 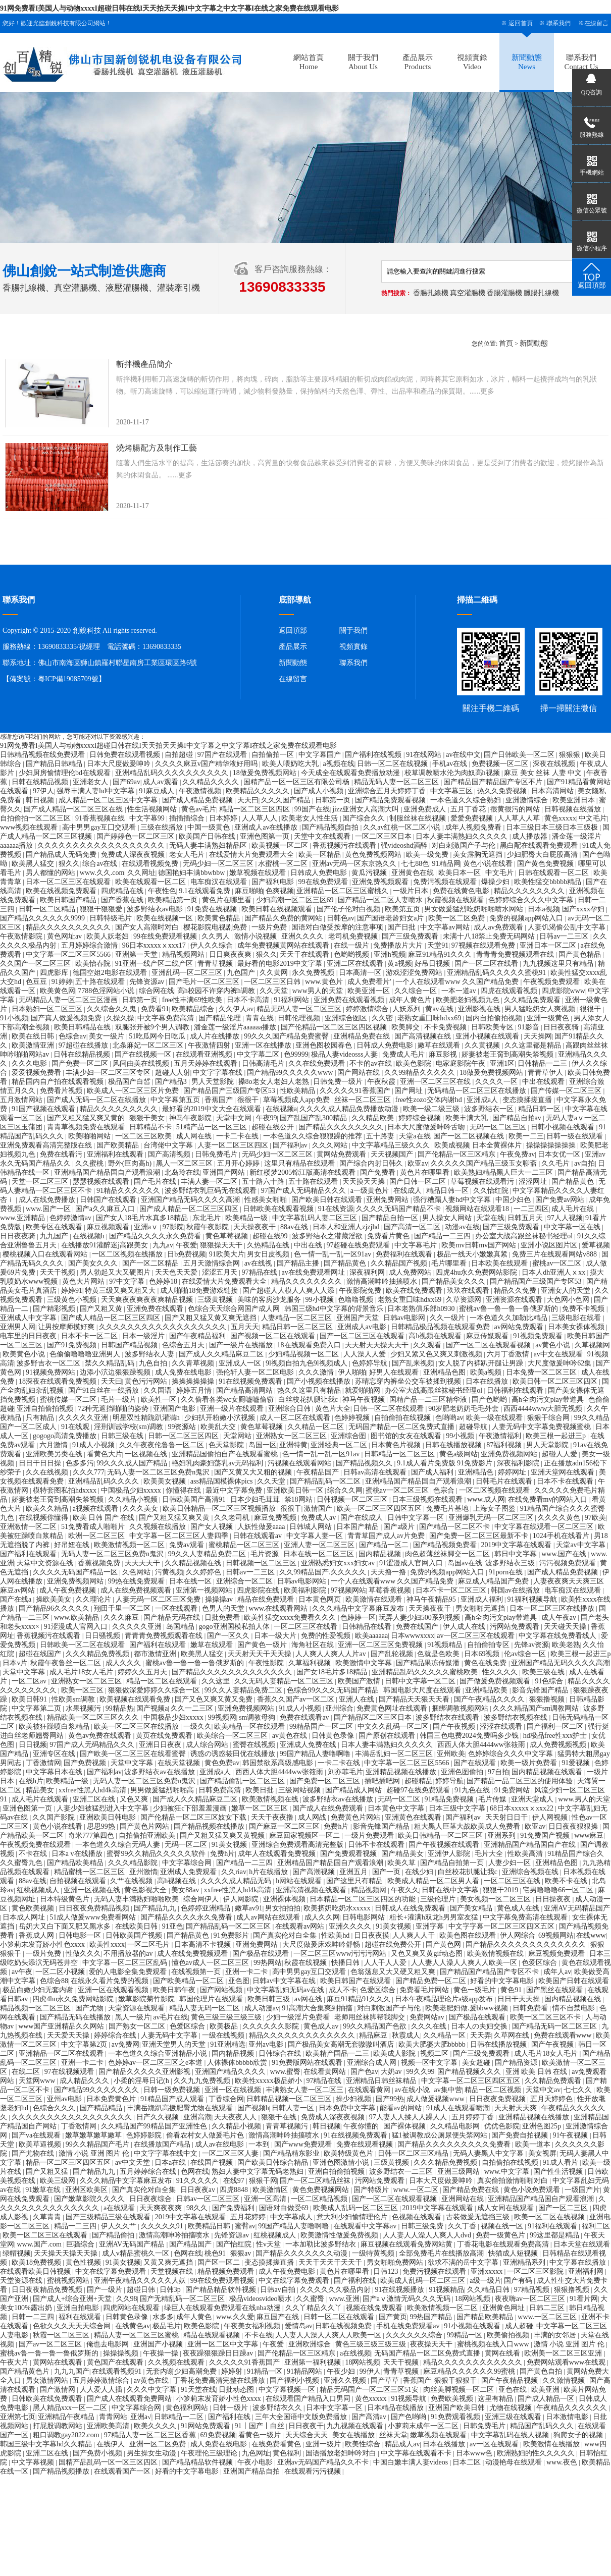 I want to click on 日本一级淫片, so click(x=144, y=1336).